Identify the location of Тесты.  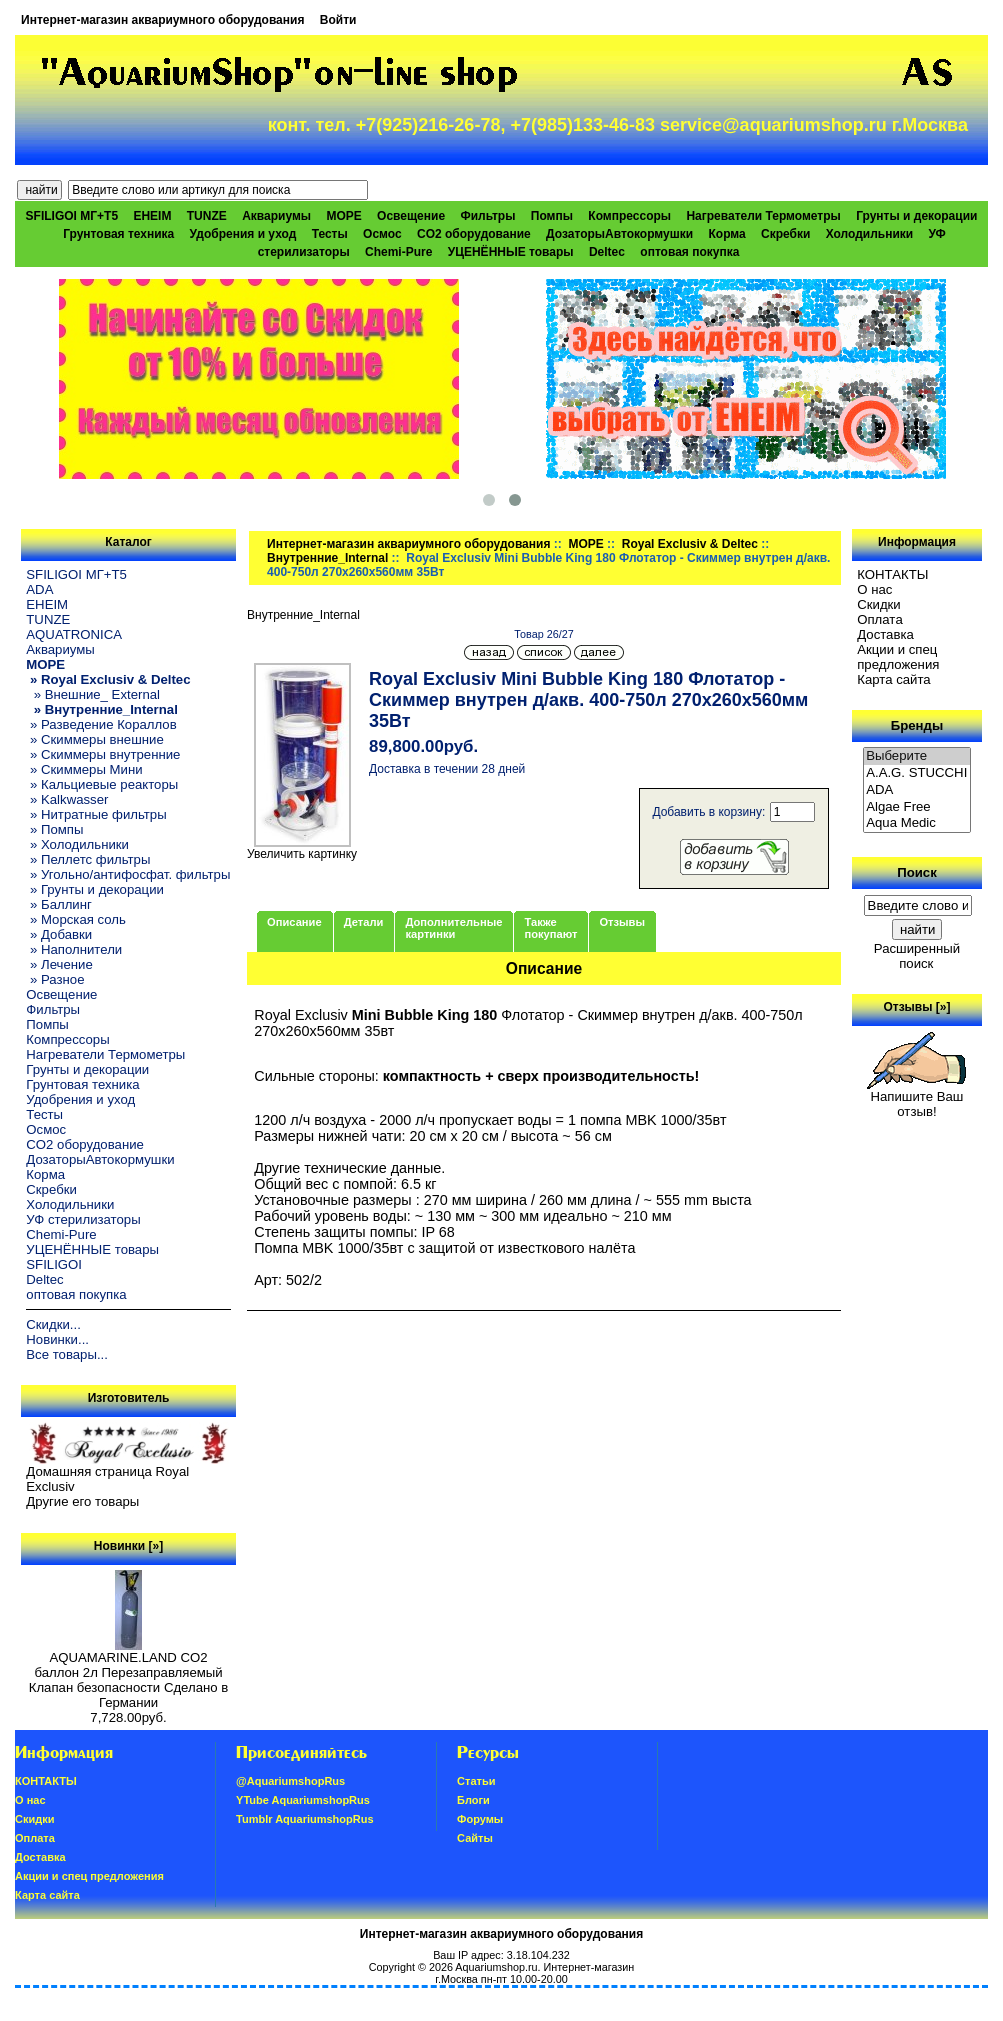
(330, 234).